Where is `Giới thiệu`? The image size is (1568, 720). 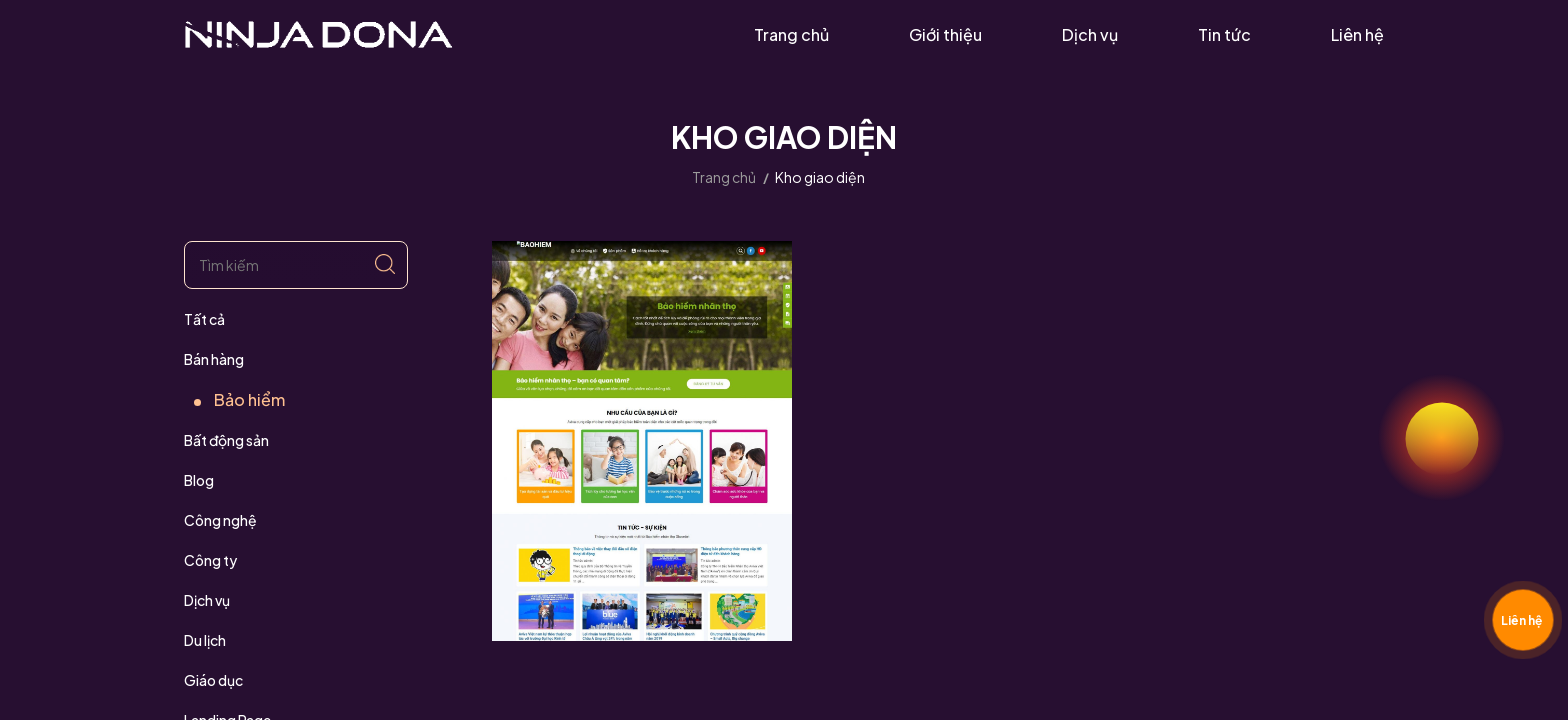 Giới thiệu is located at coordinates (945, 34).